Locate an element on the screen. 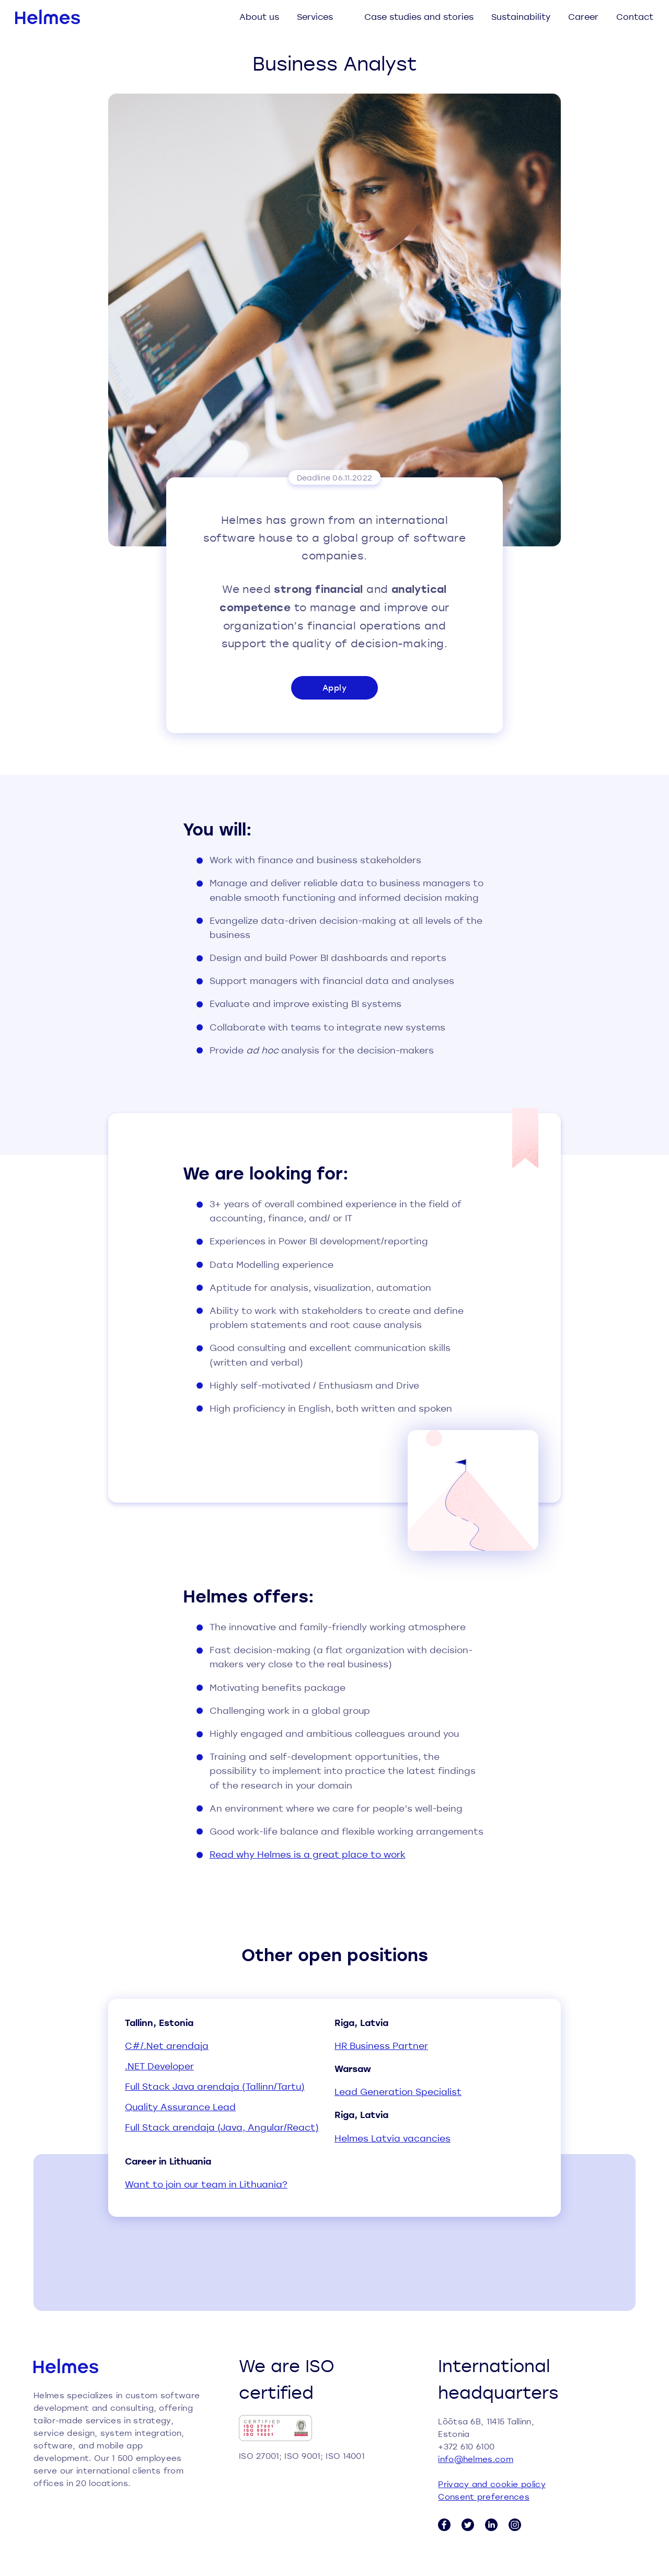 This screenshot has height=2576, width=669. [LinkedIn link] is located at coordinates (491, 2524).